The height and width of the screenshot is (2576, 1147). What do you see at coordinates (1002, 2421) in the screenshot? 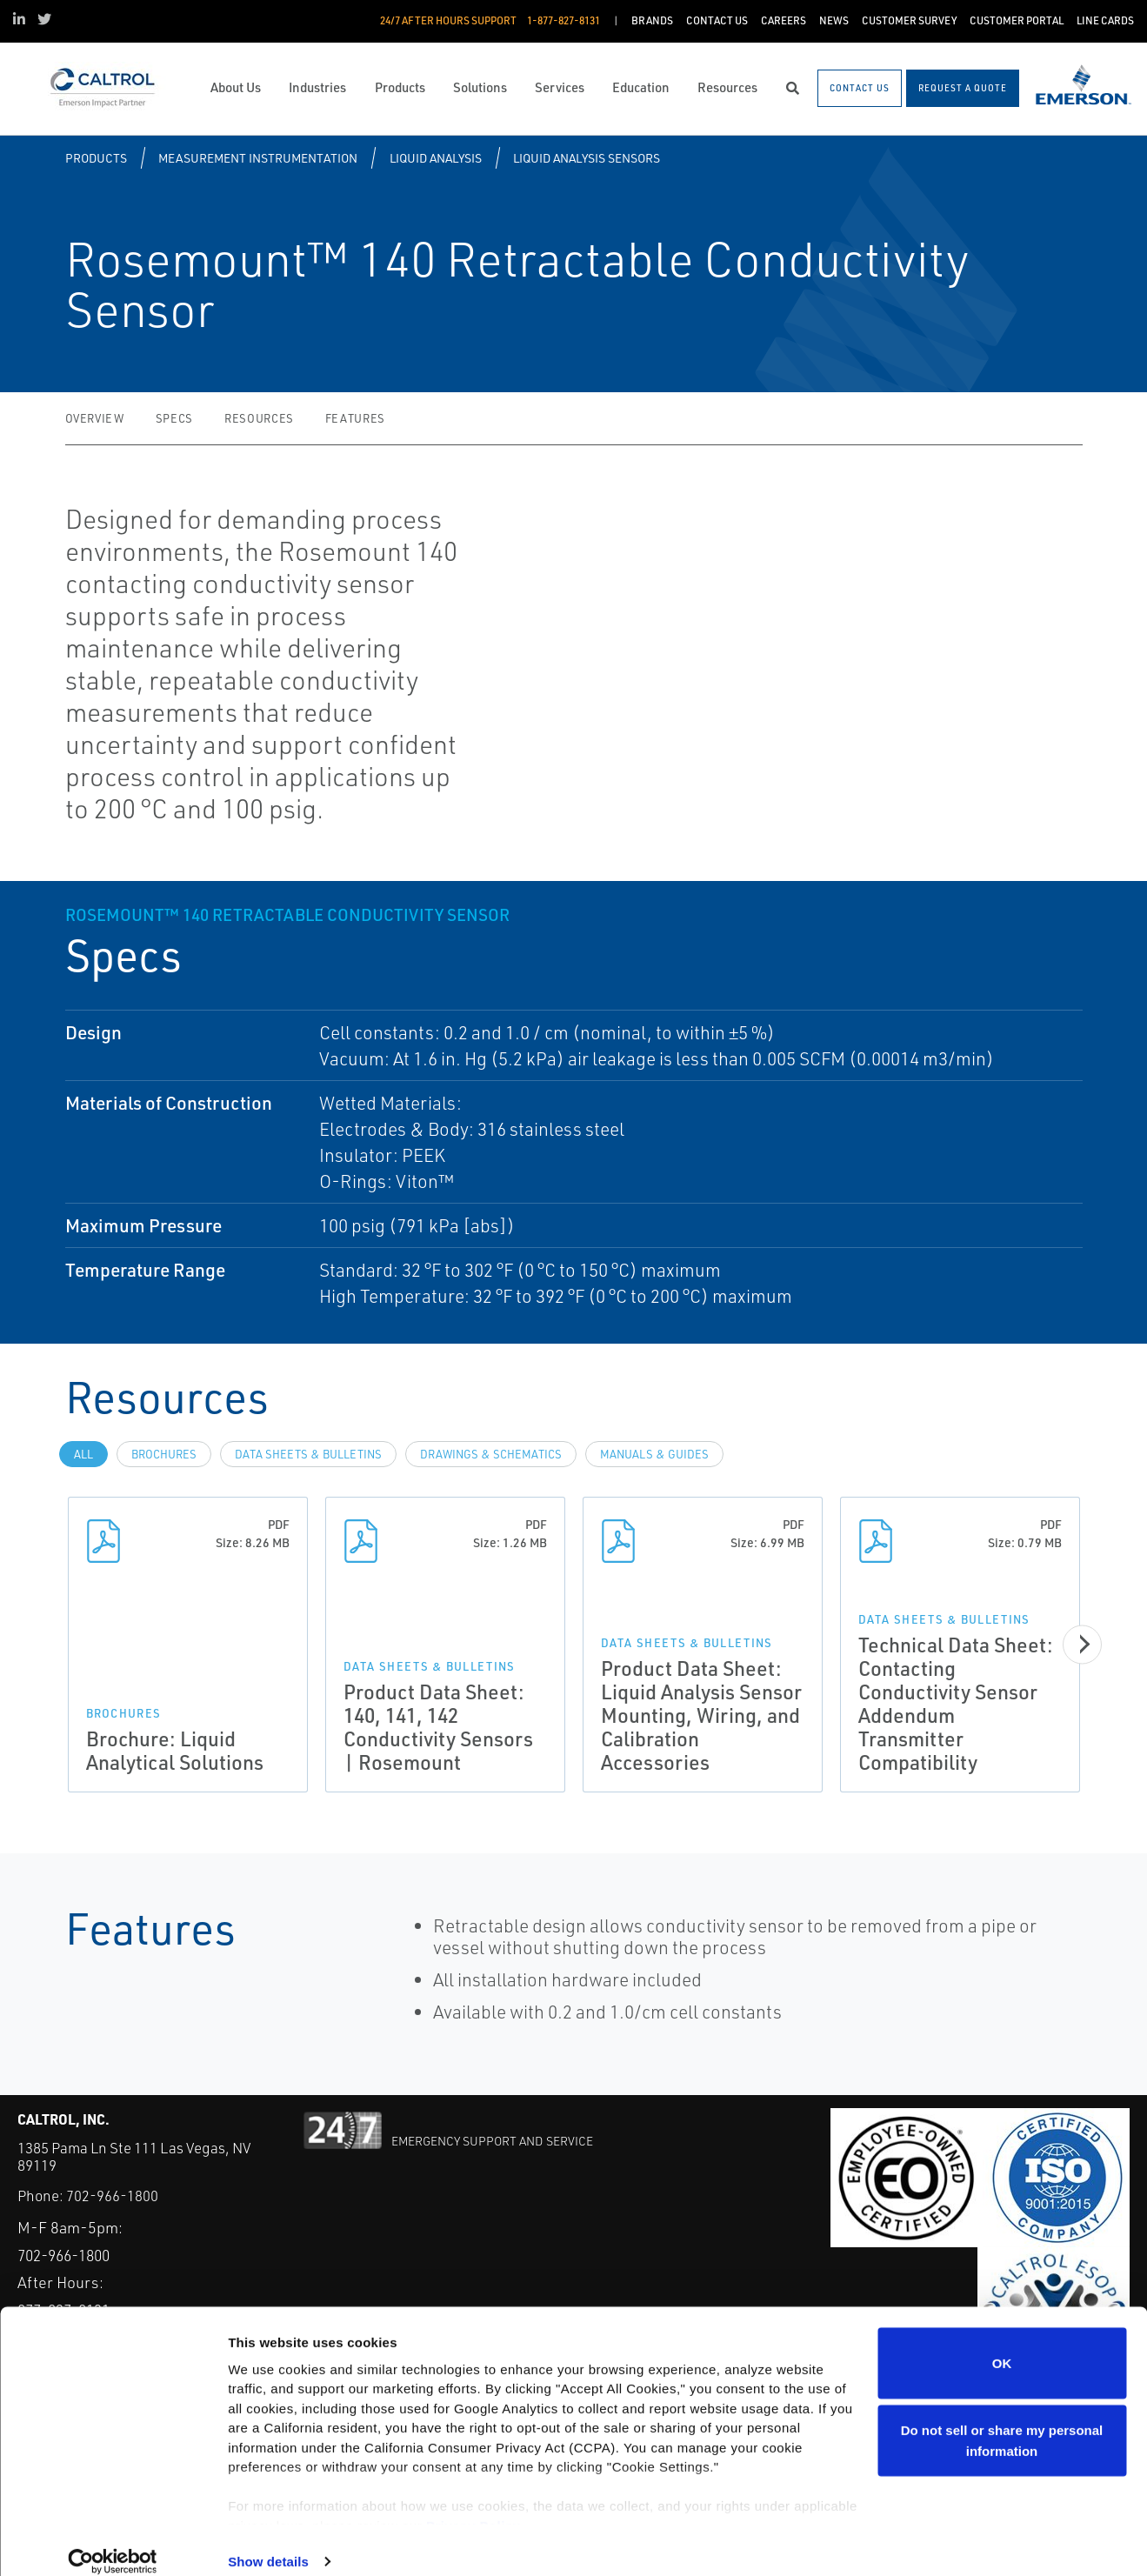
I see `Do not sell or share my personal information` at bounding box center [1002, 2421].